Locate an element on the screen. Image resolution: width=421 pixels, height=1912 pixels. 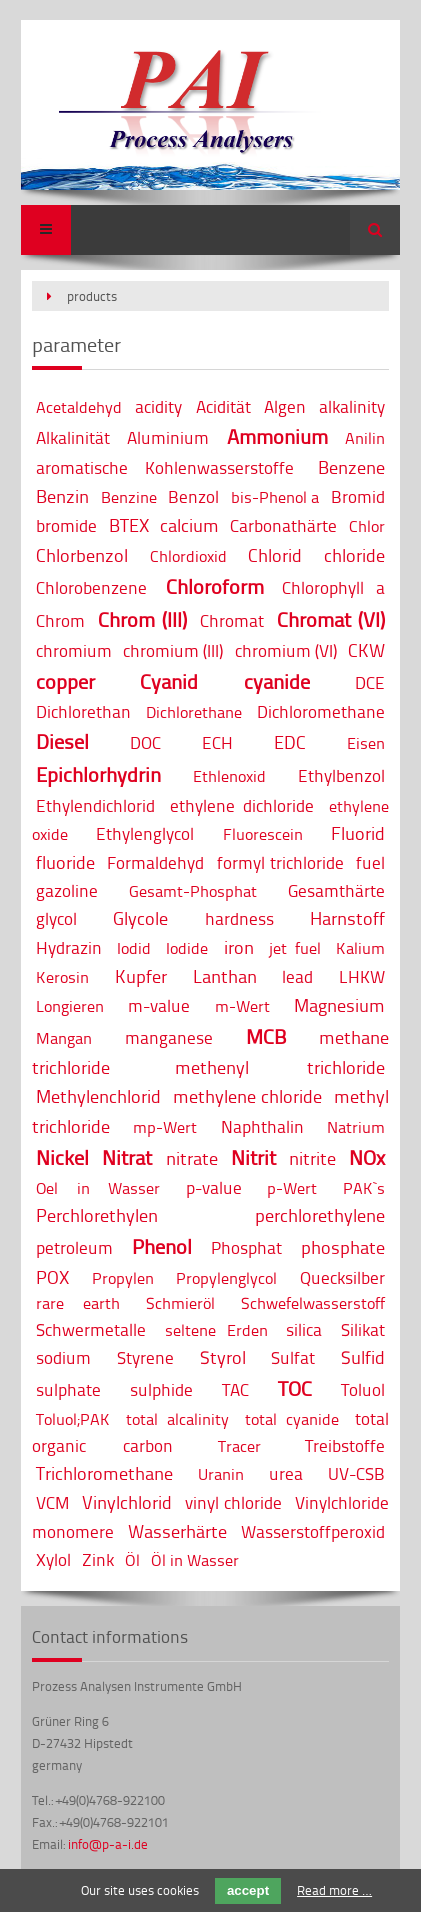
Glycole is located at coordinates (140, 918).